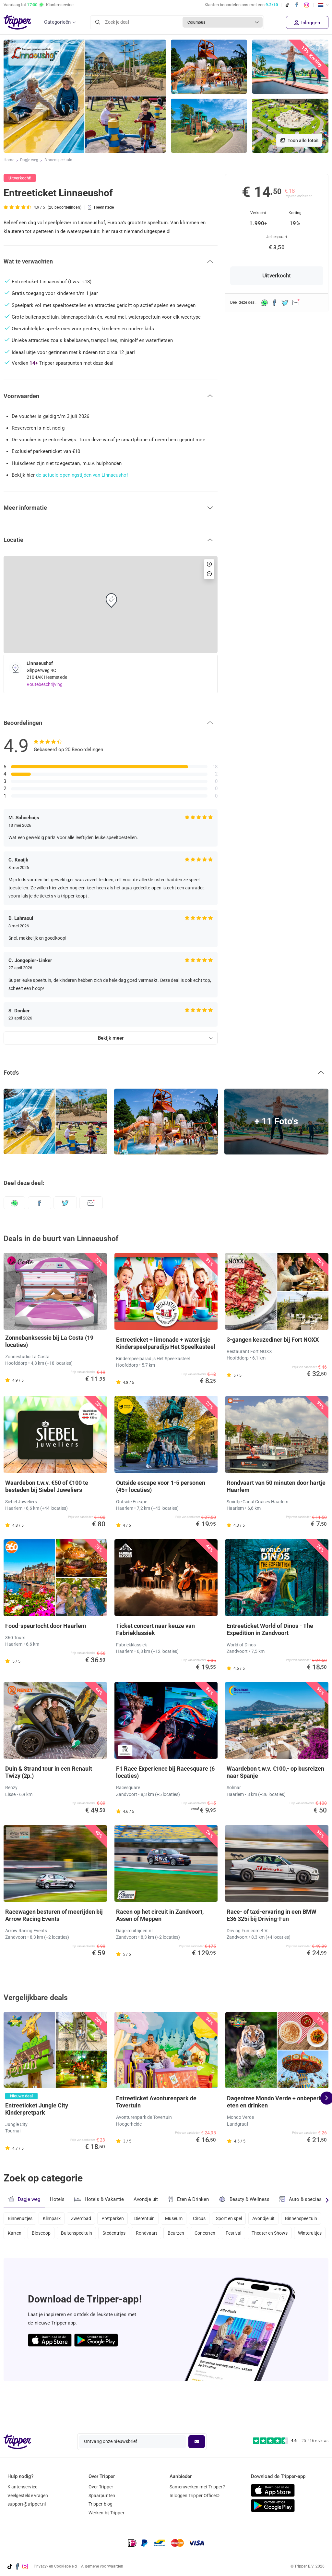 The height and width of the screenshot is (2576, 332). I want to click on [button], so click(111, 261).